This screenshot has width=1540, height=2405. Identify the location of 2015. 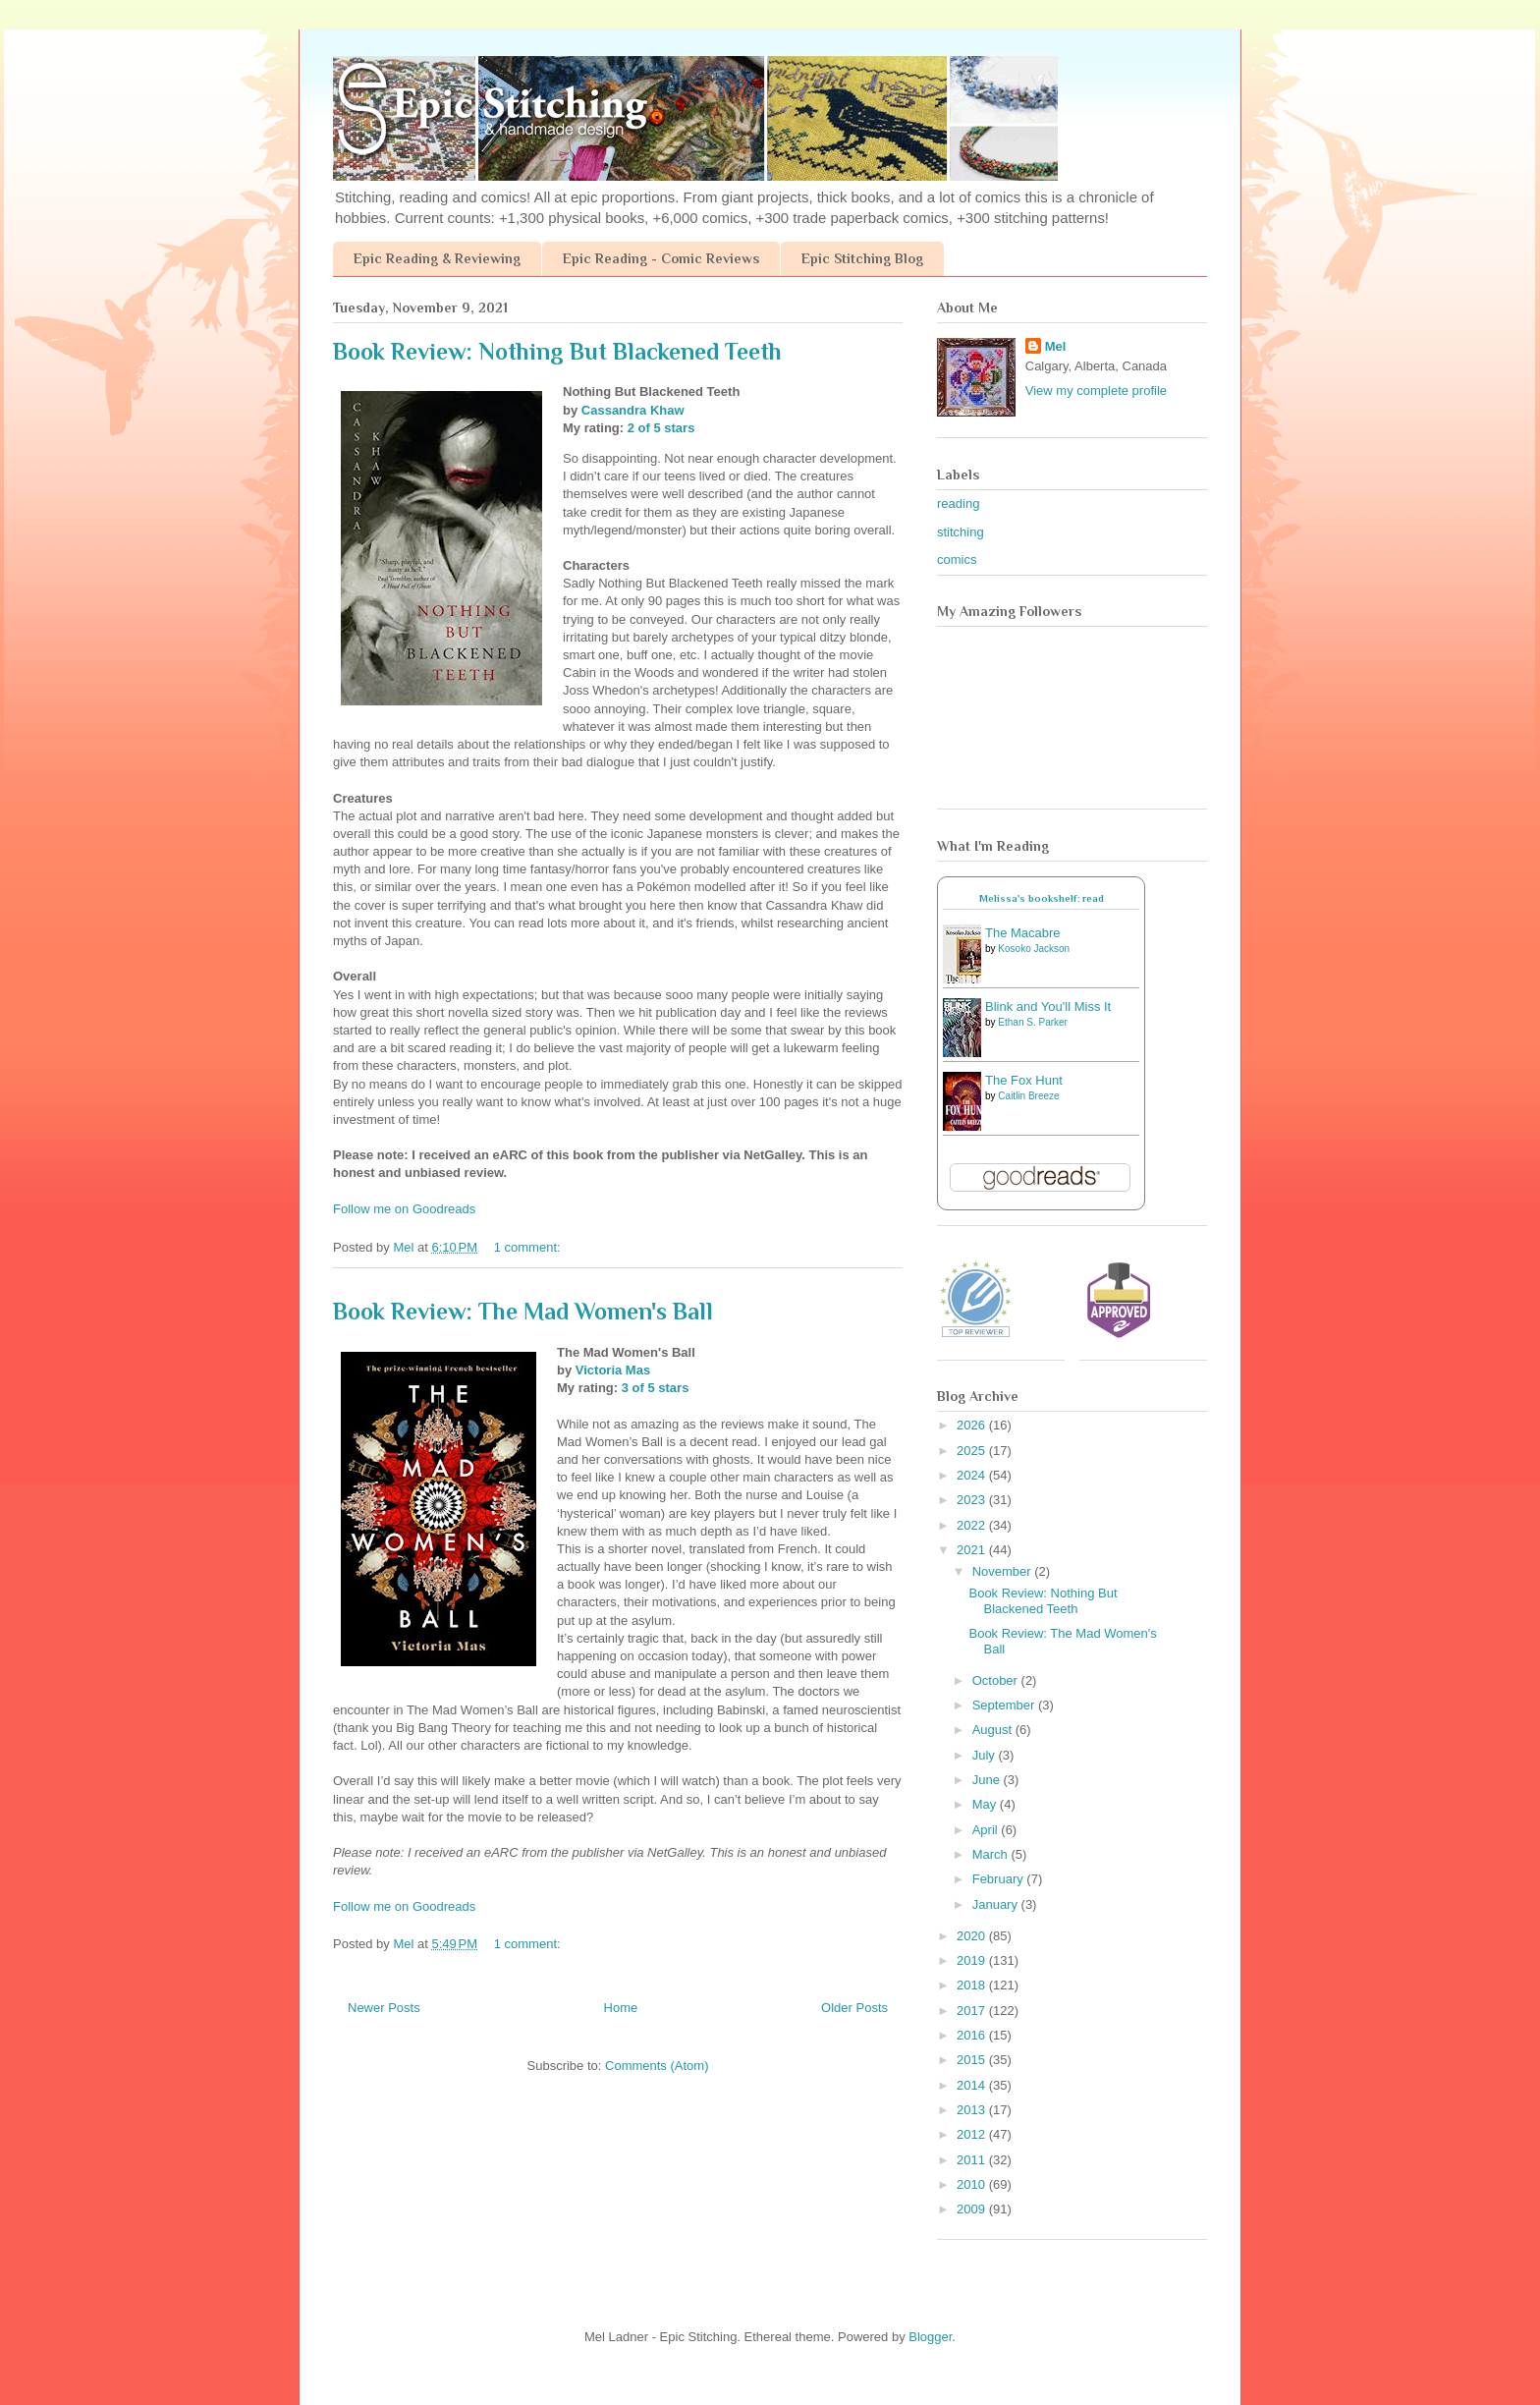
(973, 2059).